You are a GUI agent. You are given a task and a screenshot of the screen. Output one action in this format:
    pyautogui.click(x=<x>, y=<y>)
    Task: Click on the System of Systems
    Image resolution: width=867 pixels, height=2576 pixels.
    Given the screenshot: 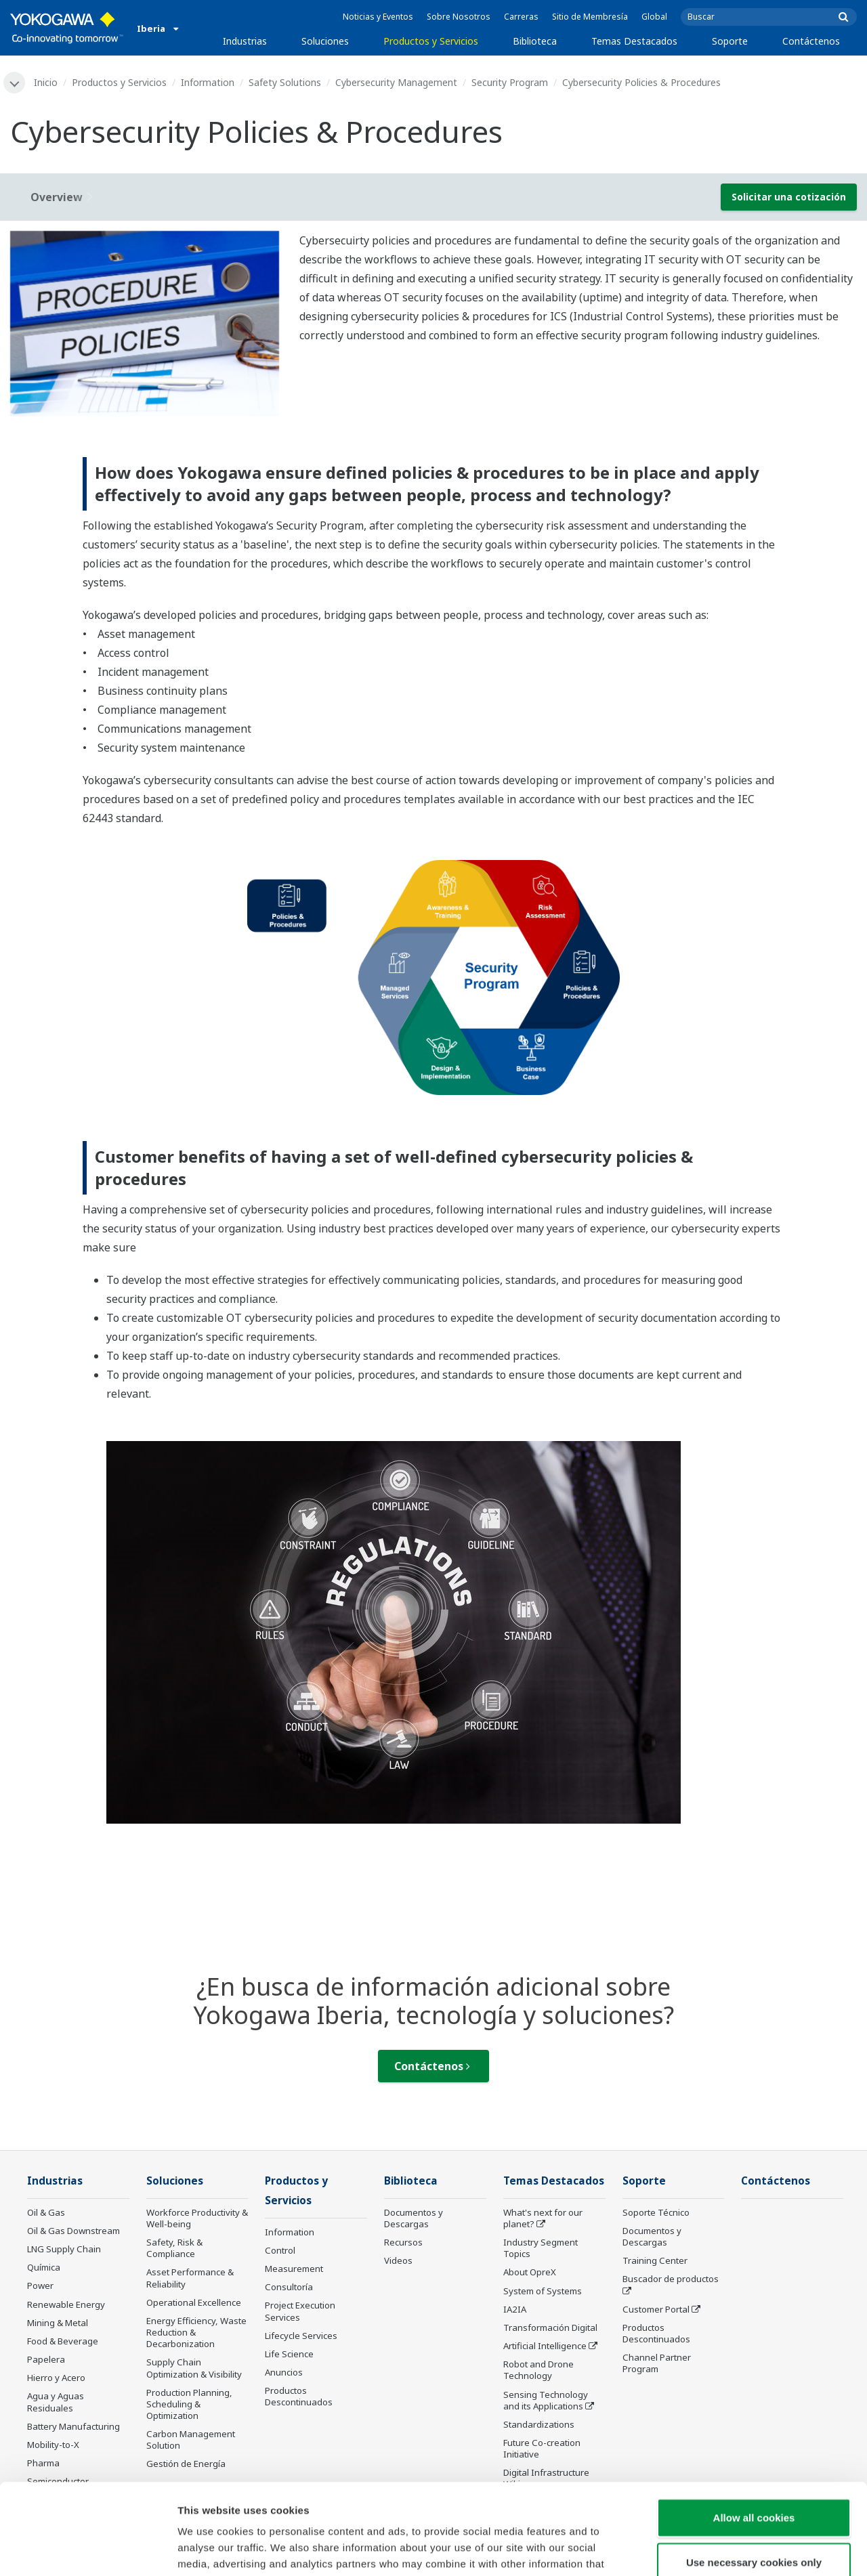 What is the action you would take?
    pyautogui.click(x=542, y=2291)
    